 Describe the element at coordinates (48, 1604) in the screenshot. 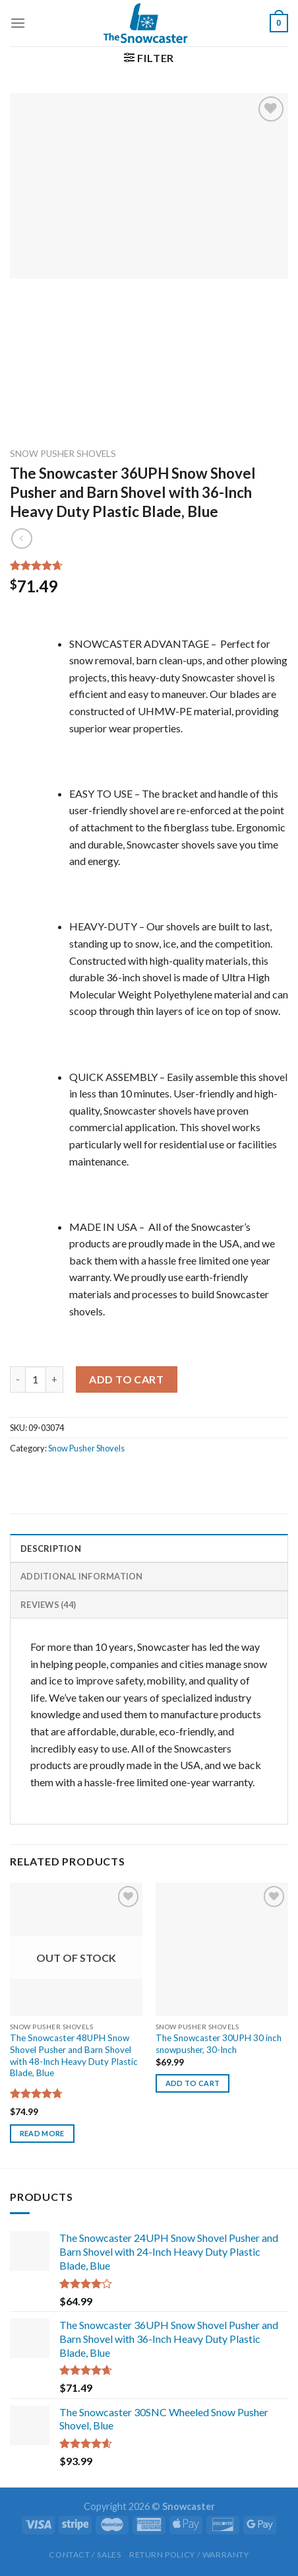

I see `Reviews (44) [tab]` at that location.